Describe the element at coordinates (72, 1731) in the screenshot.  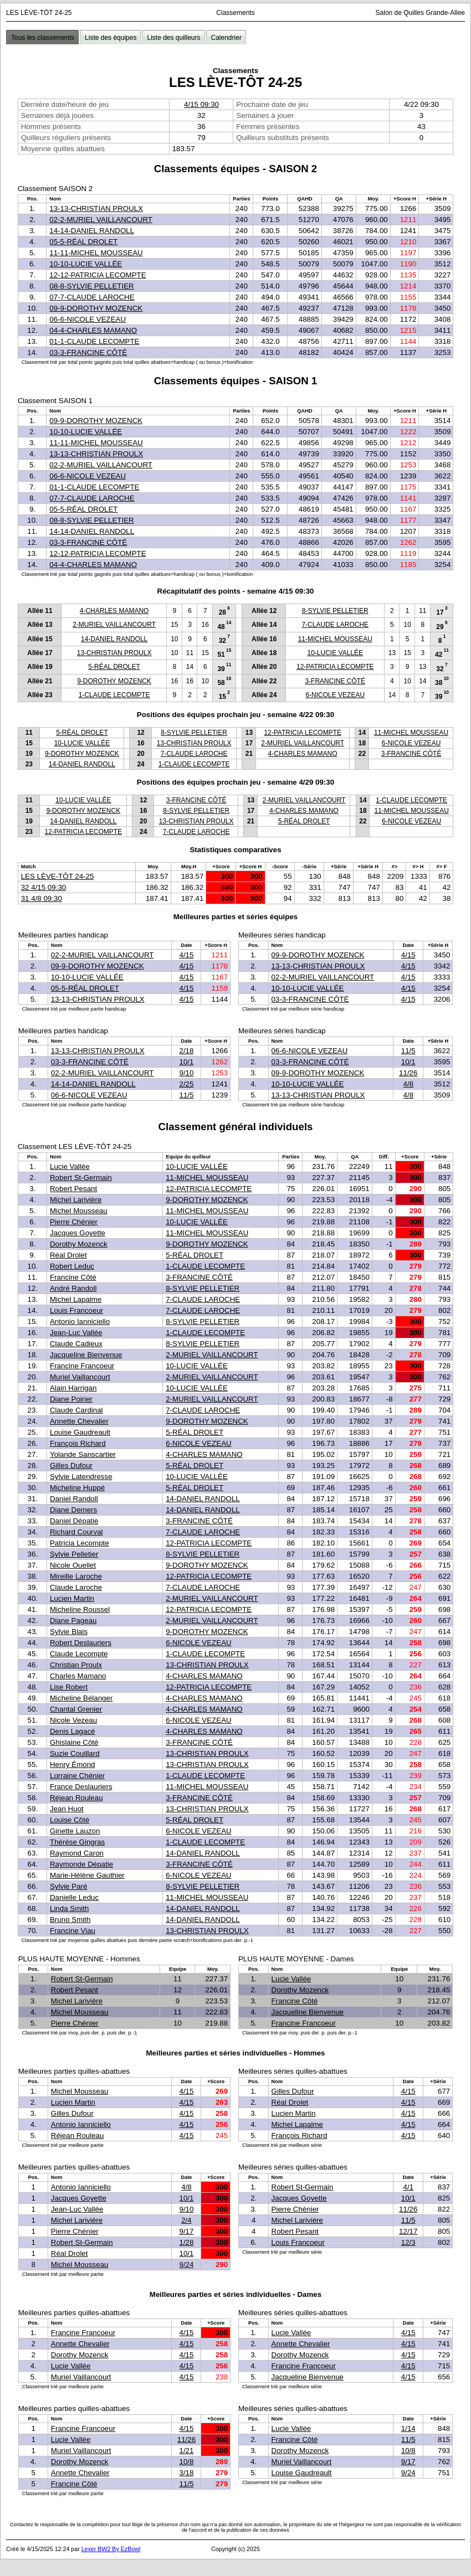
I see `Denis Lagacé` at that location.